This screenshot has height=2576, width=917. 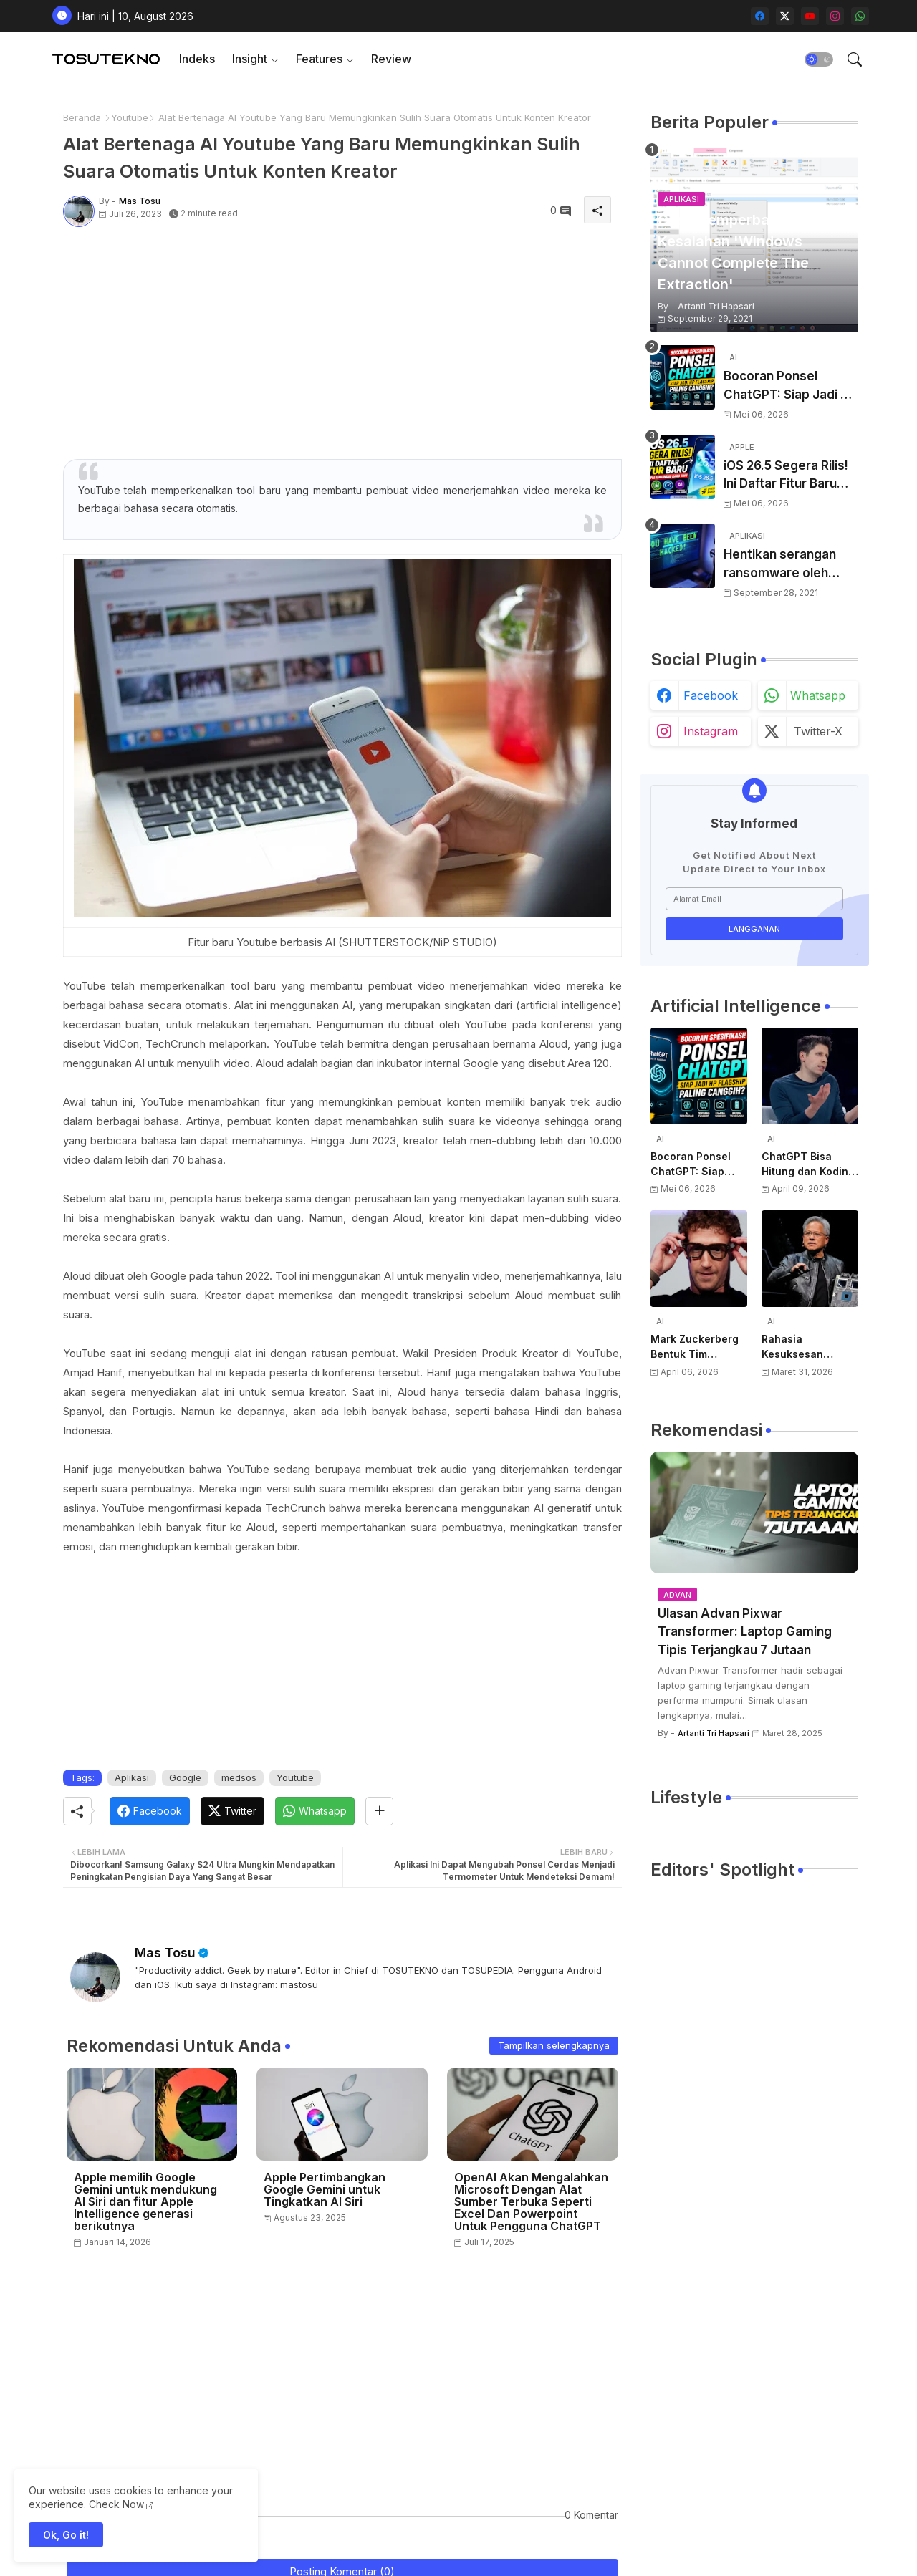 What do you see at coordinates (165, 1952) in the screenshot?
I see `Mas Tosu` at bounding box center [165, 1952].